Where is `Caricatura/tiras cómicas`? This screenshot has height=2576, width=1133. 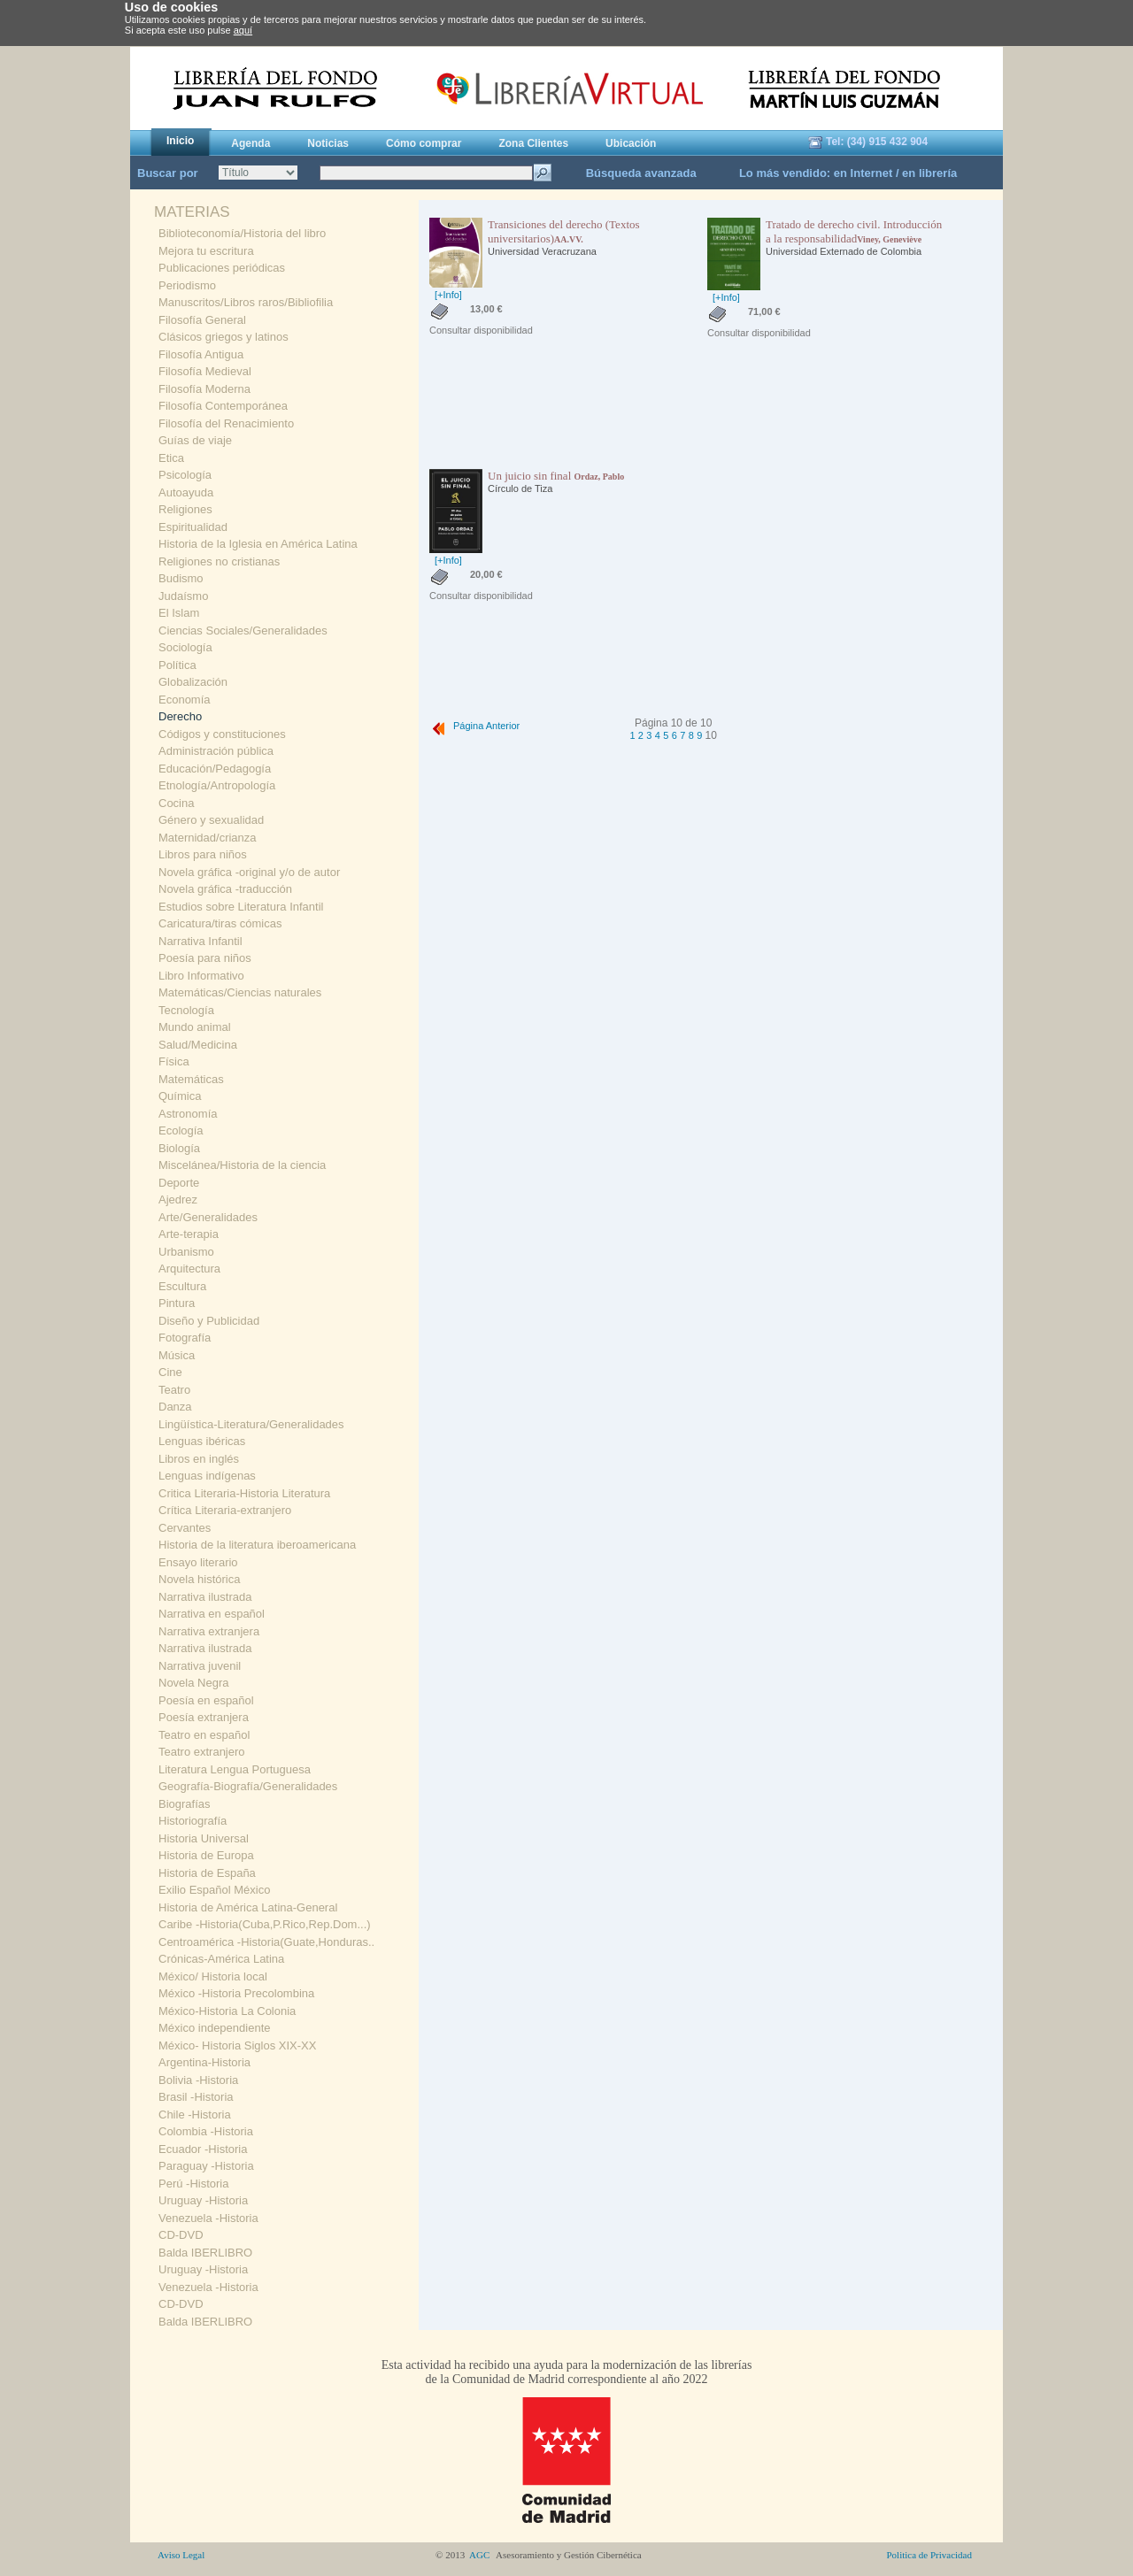 Caricatura/tiras cómicas is located at coordinates (219, 923).